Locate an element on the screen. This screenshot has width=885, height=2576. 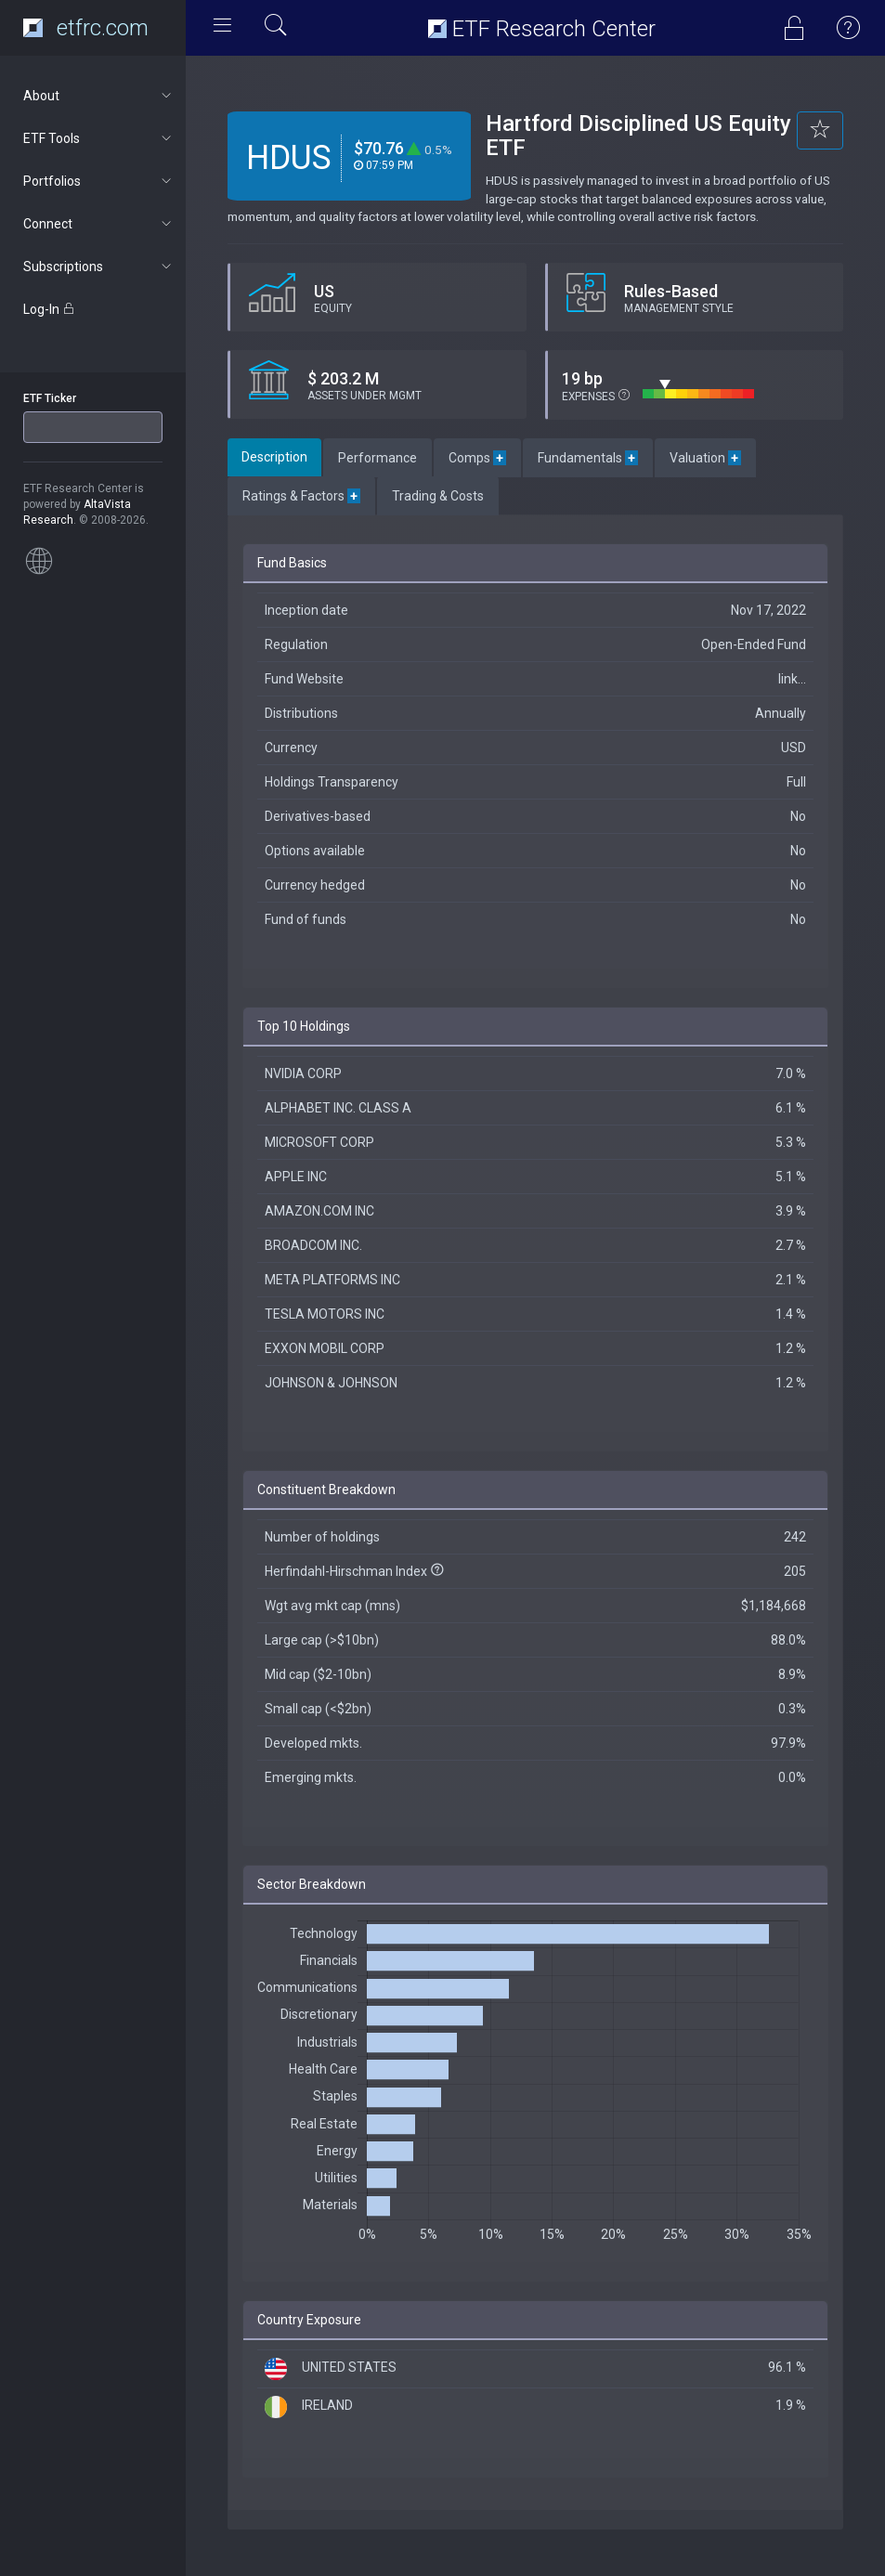
About is located at coordinates (99, 95).